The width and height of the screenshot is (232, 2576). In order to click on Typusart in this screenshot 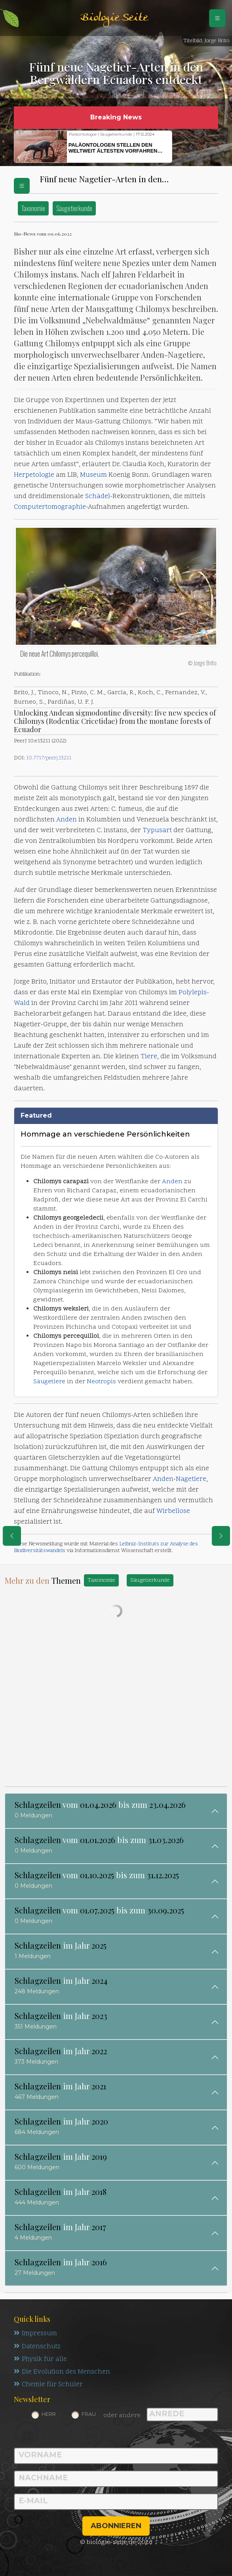, I will do `click(157, 830)`.